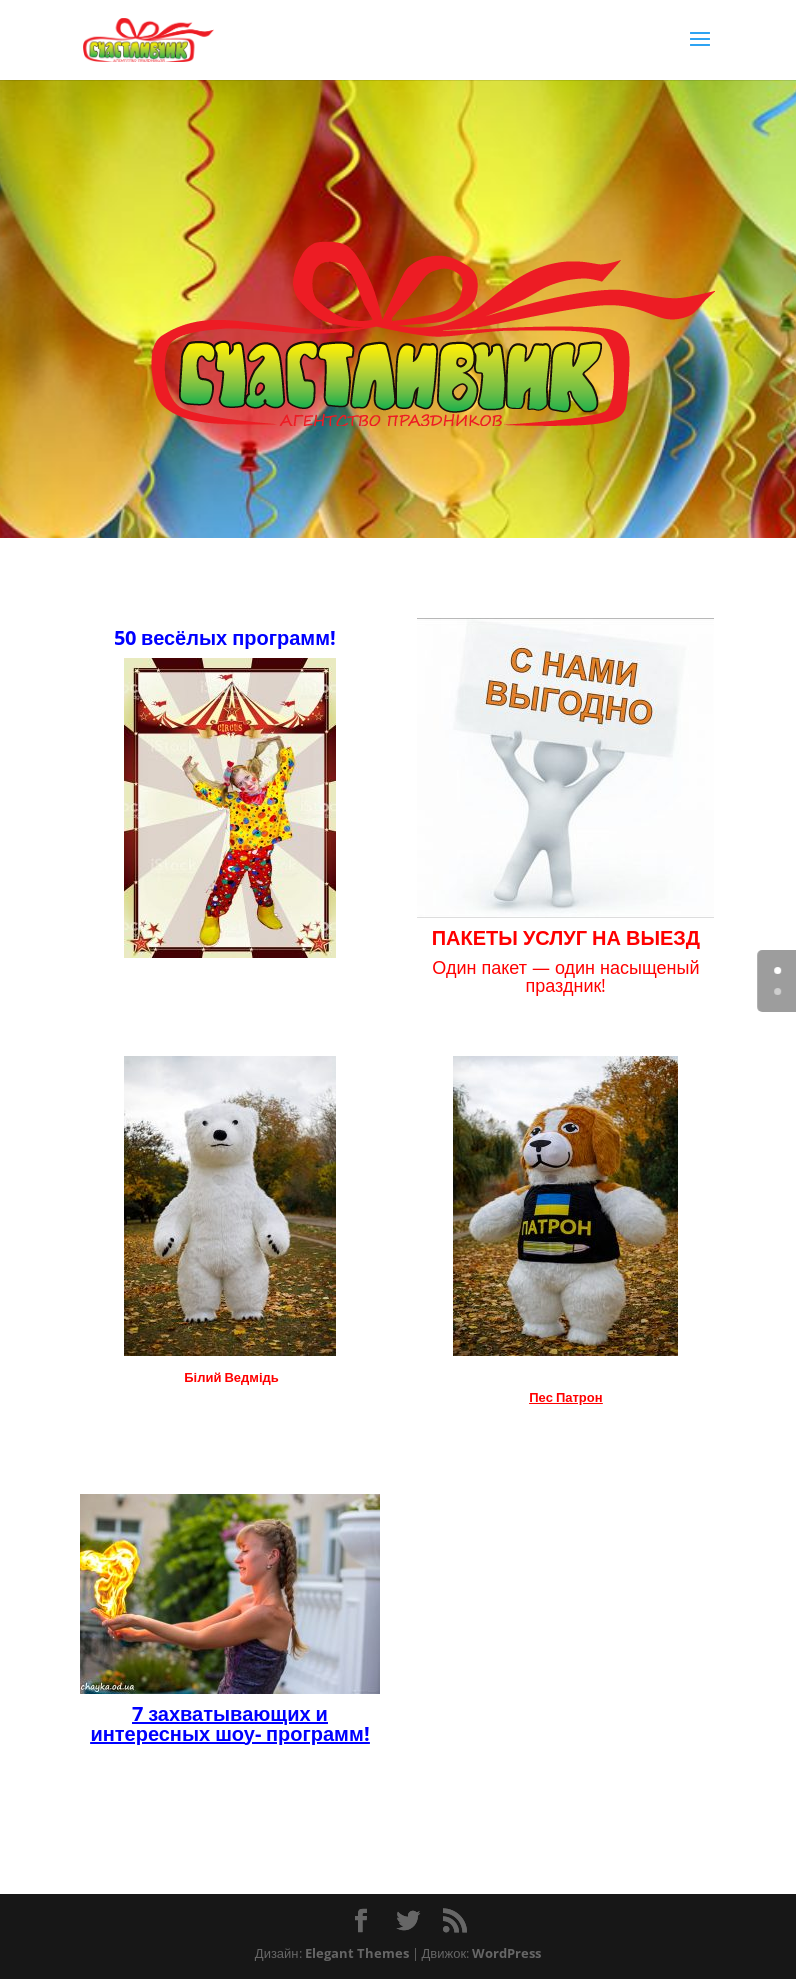  Describe the element at coordinates (357, 1953) in the screenshot. I see `Elegant Themes` at that location.